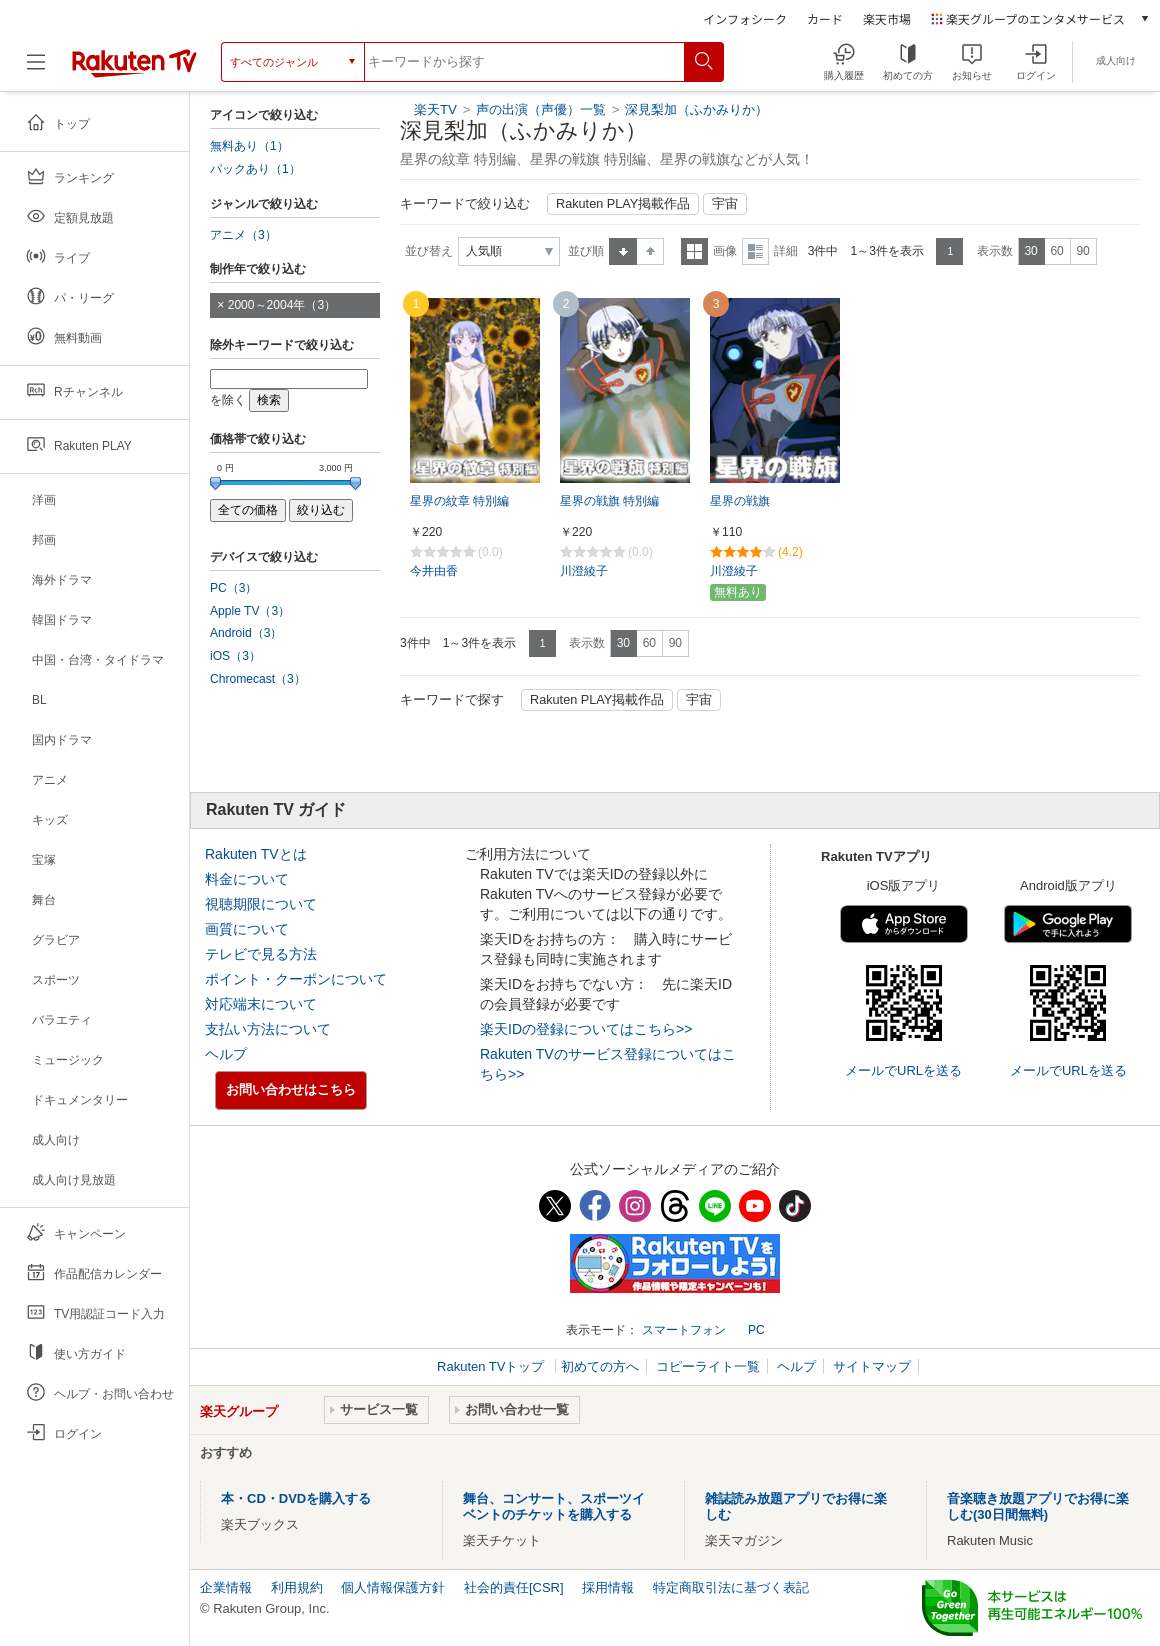  Describe the element at coordinates (261, 904) in the screenshot. I see `視聴期限について` at that location.